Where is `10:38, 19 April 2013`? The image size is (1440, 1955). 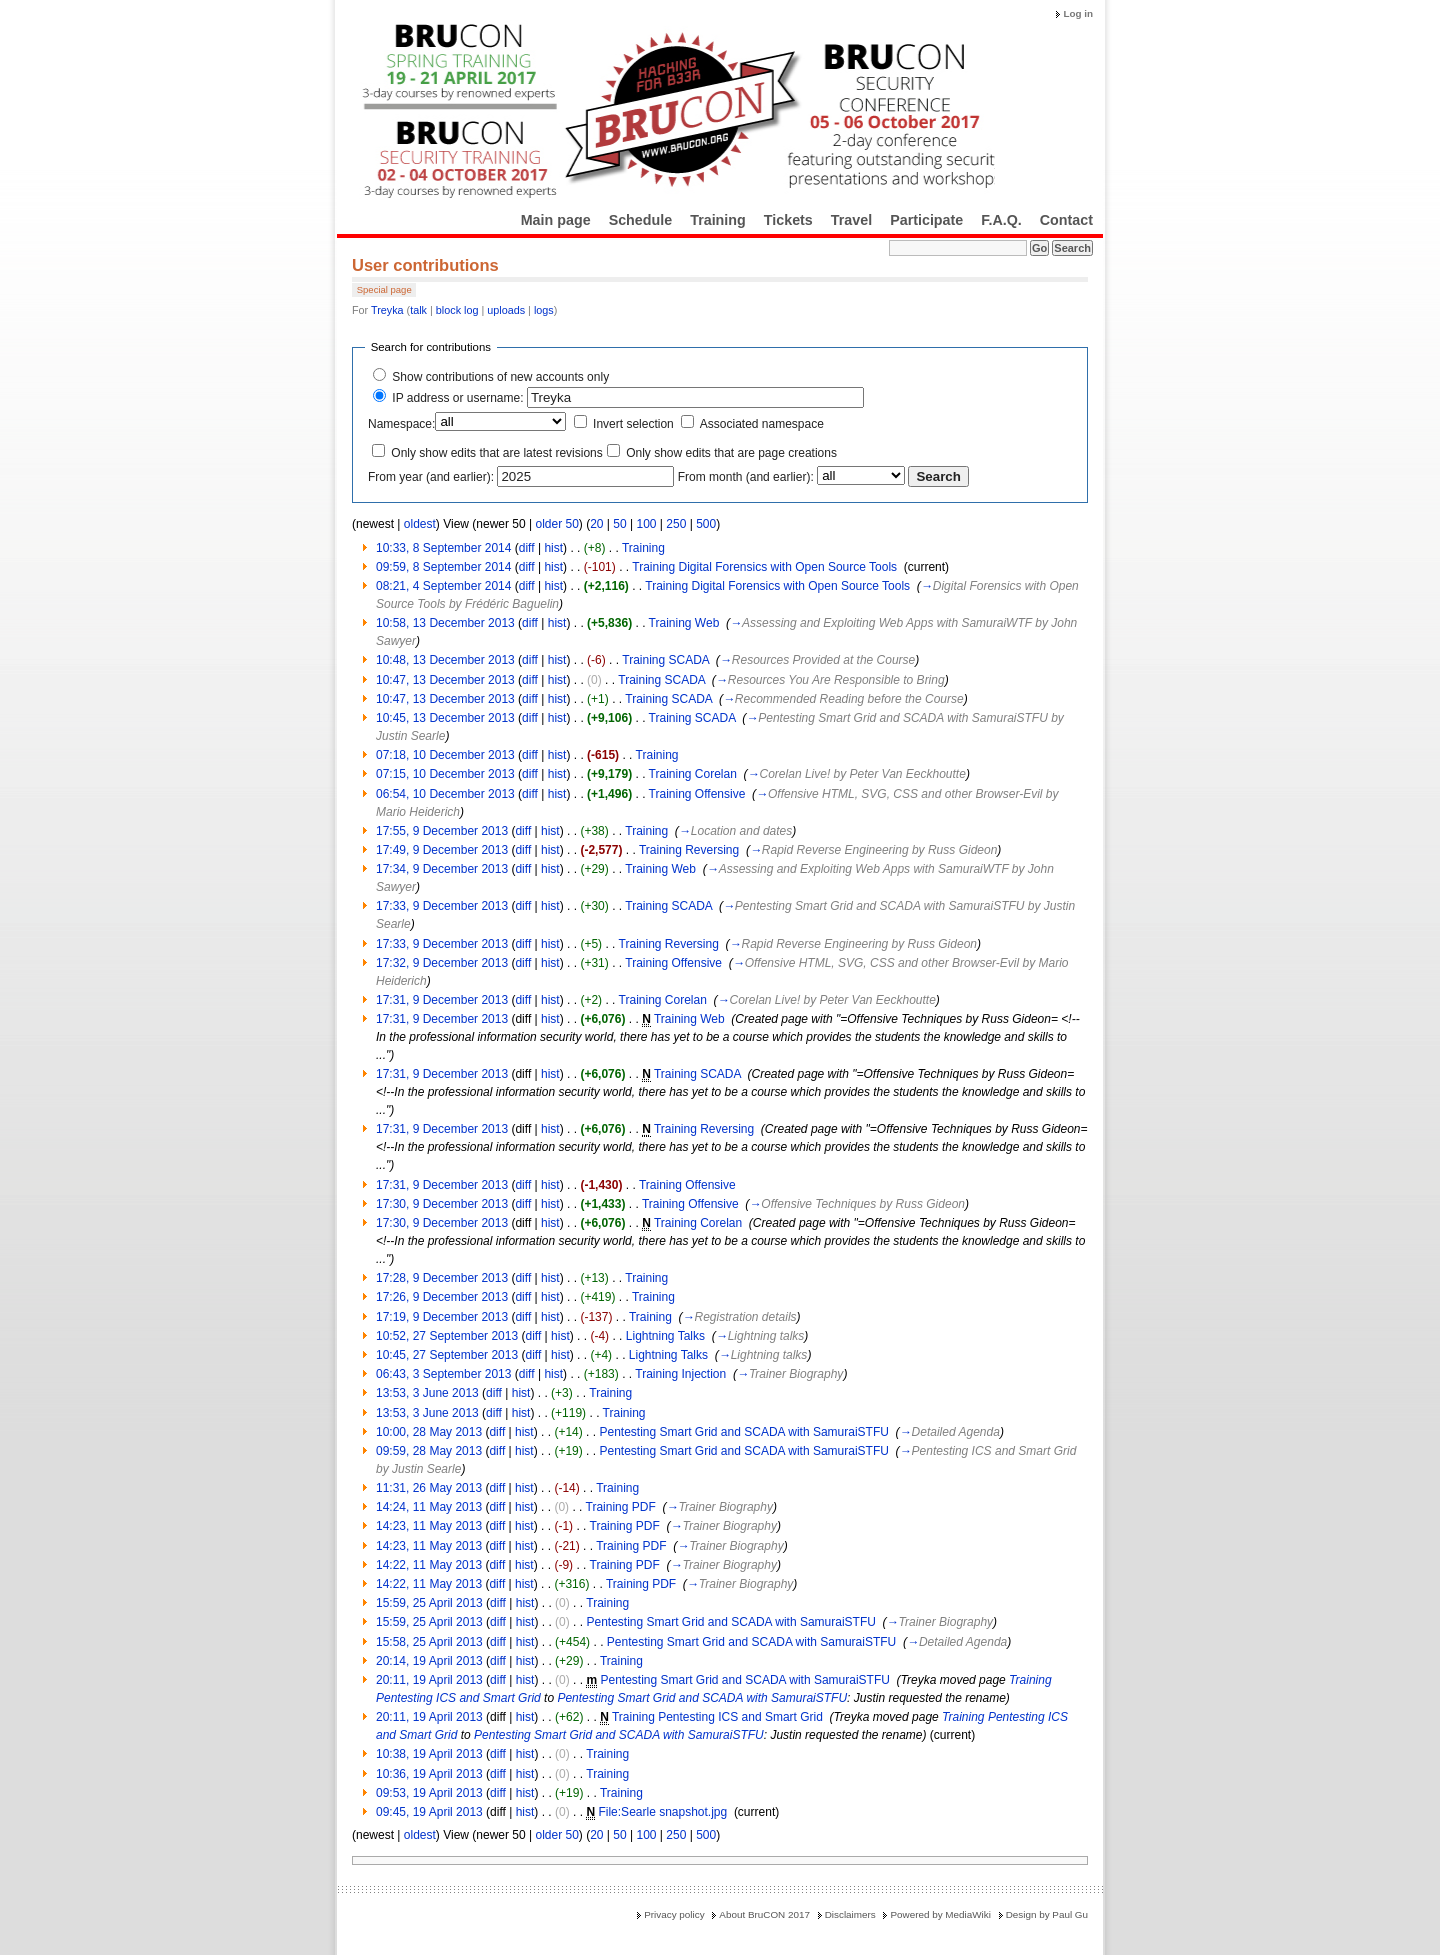 10:38, 19 April 2013 is located at coordinates (429, 1754).